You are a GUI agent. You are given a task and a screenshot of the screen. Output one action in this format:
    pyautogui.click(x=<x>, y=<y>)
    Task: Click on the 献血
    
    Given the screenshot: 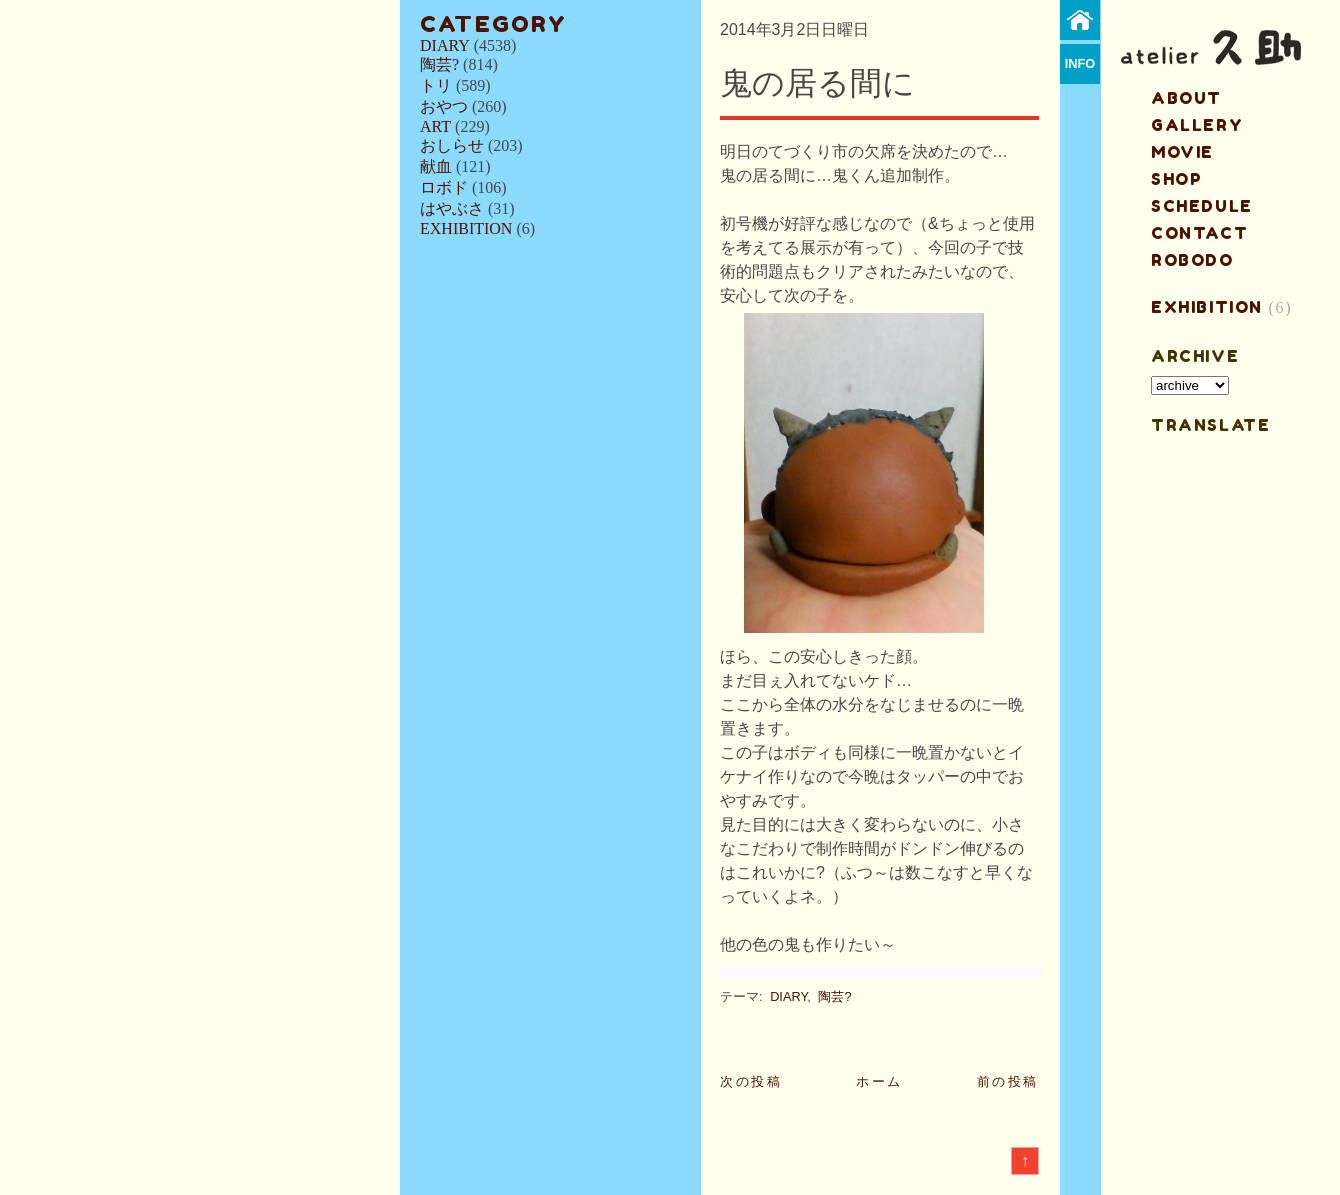 What is the action you would take?
    pyautogui.click(x=436, y=166)
    